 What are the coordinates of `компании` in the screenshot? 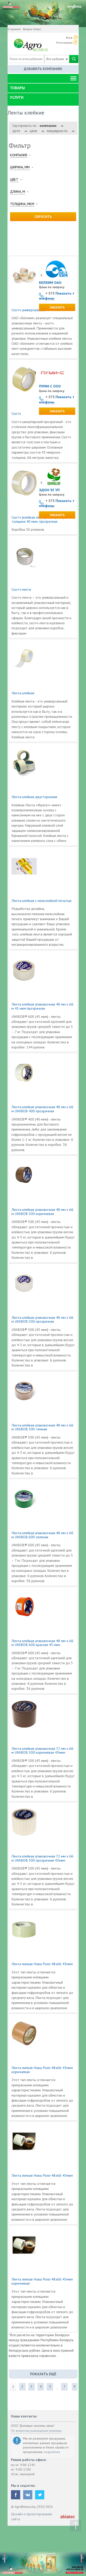 It's located at (52, 125).